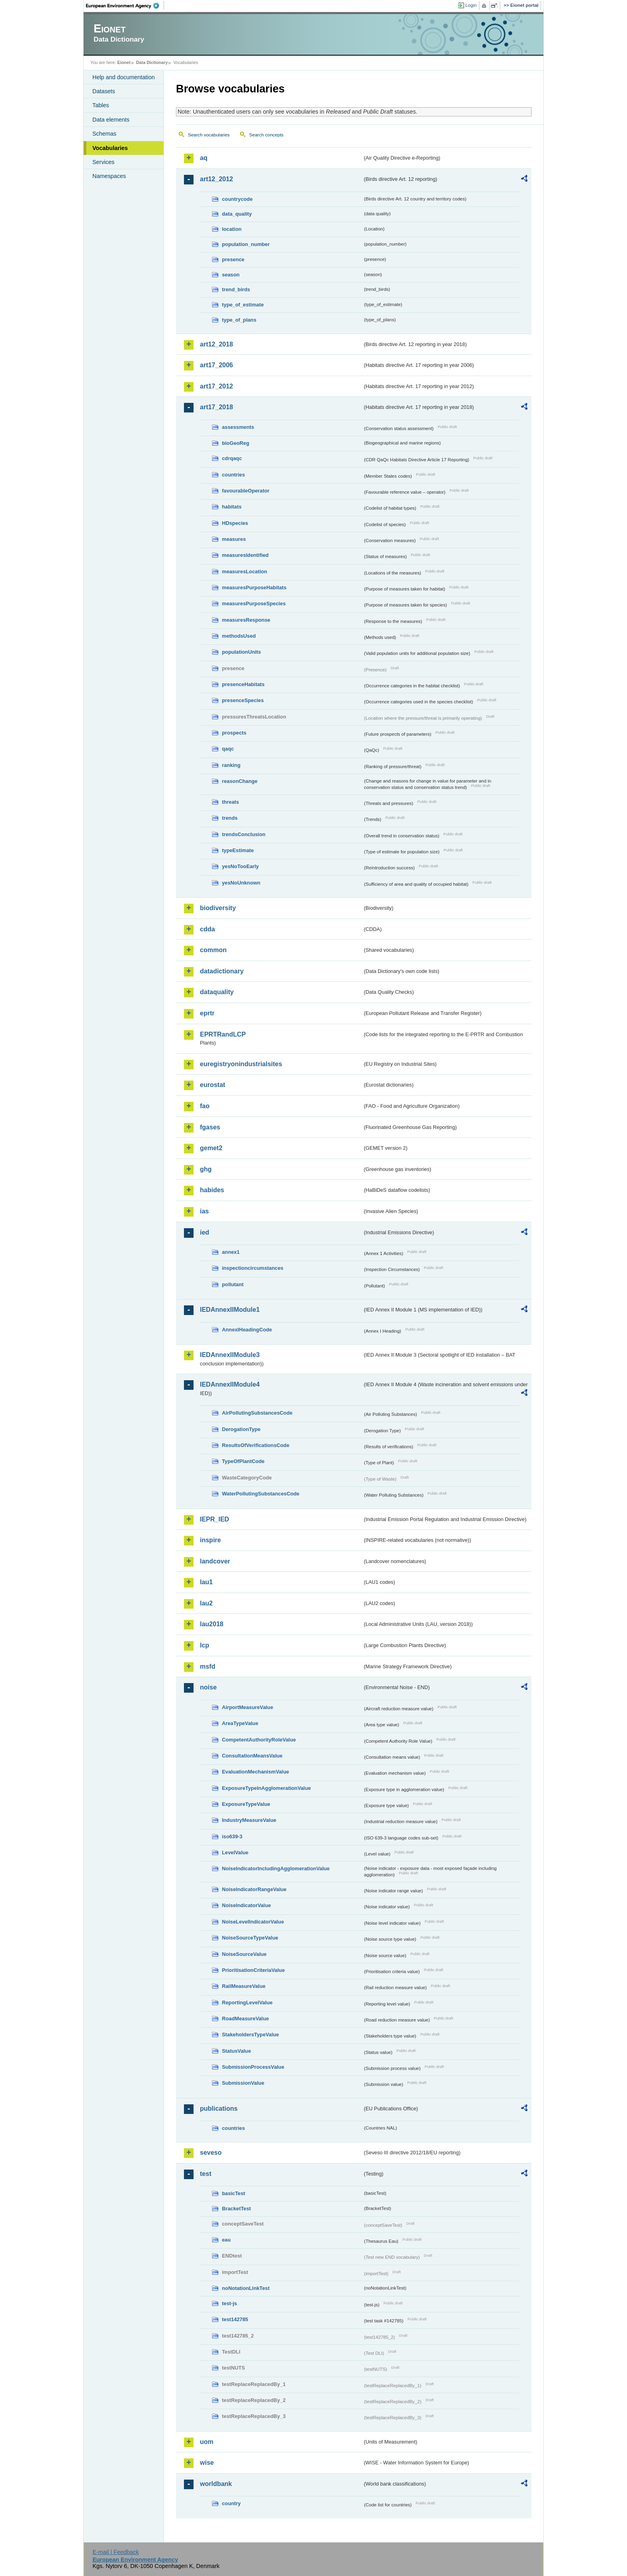  Describe the element at coordinates (210, 1540) in the screenshot. I see `inspire` at that location.